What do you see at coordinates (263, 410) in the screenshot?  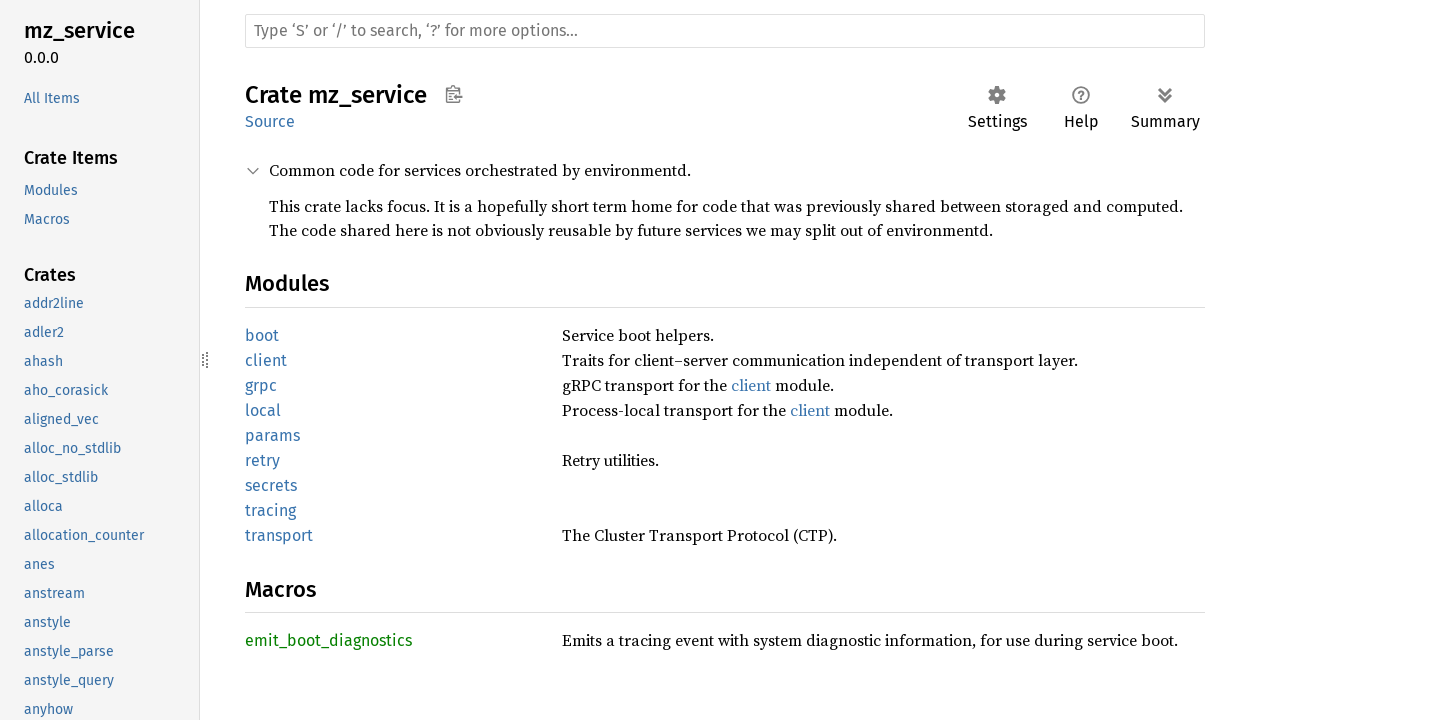 I see `local` at bounding box center [263, 410].